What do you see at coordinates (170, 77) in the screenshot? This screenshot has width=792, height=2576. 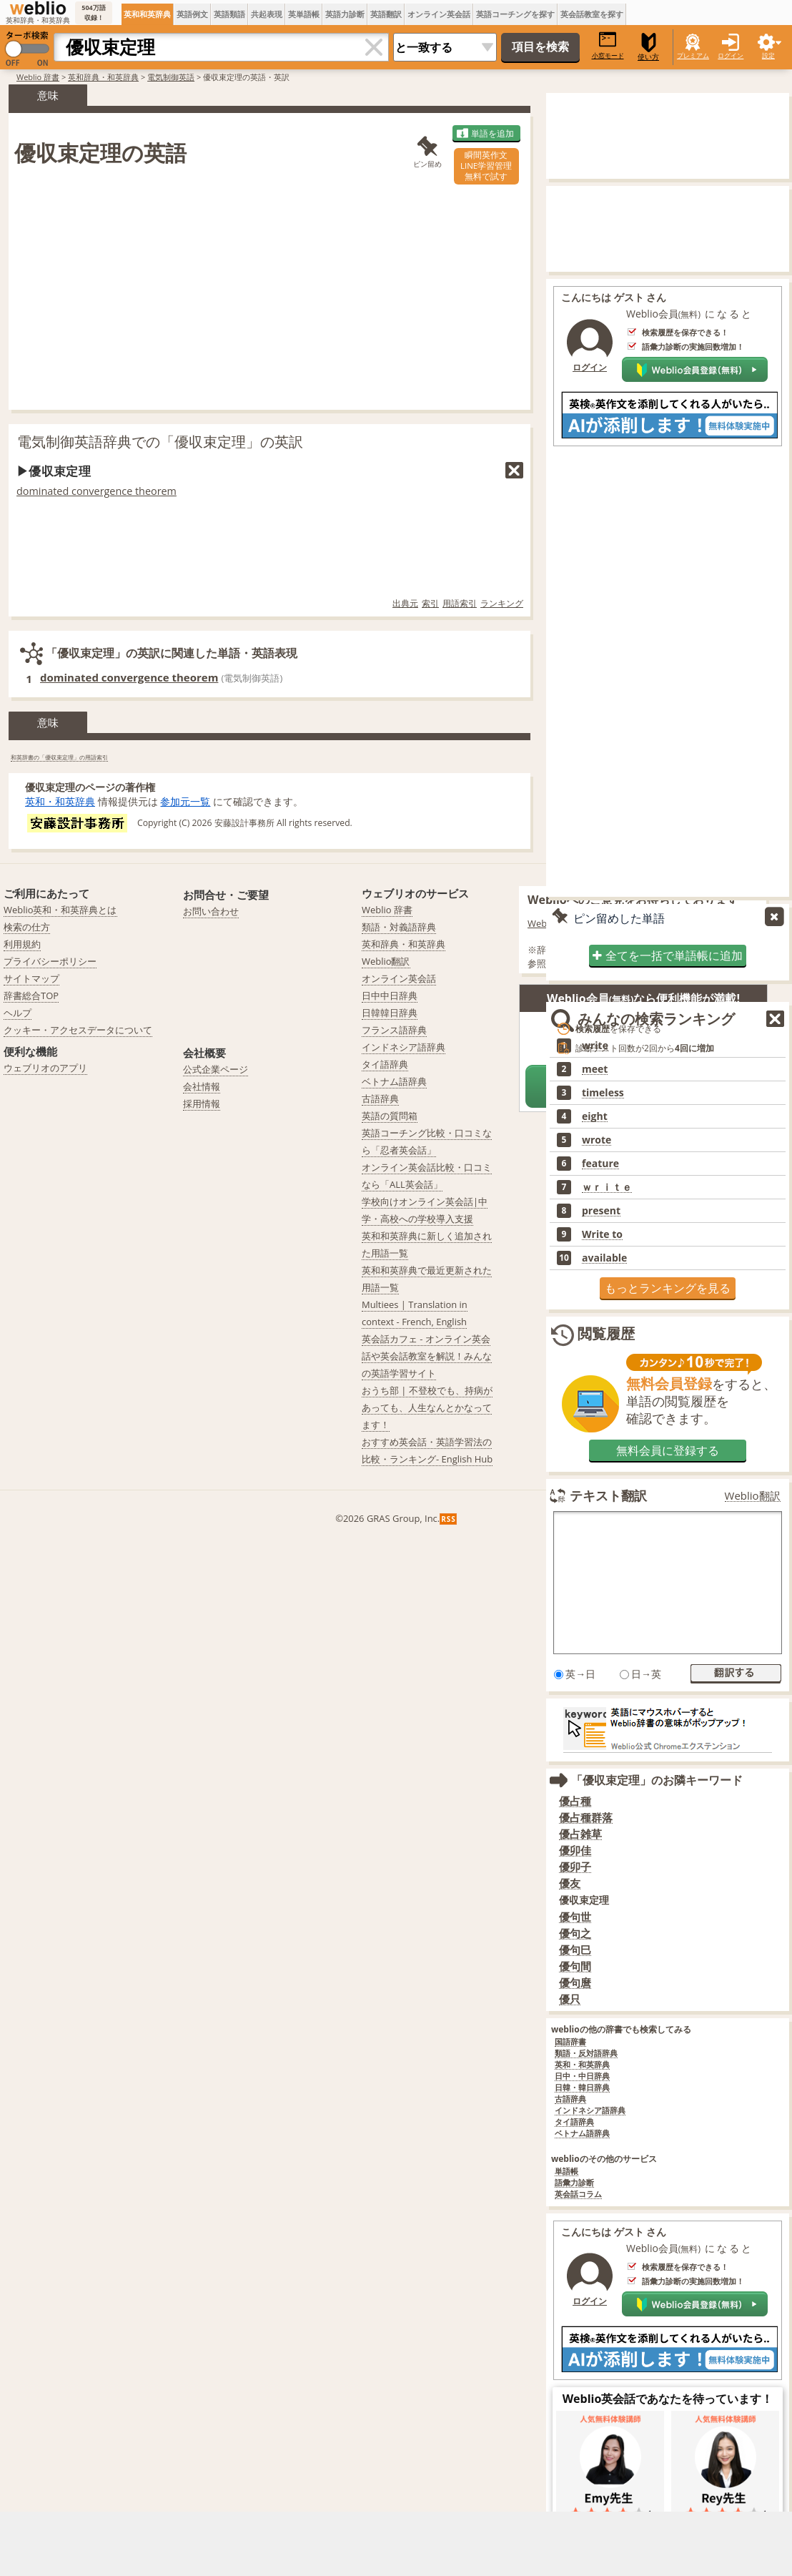 I see `電気制御英語` at bounding box center [170, 77].